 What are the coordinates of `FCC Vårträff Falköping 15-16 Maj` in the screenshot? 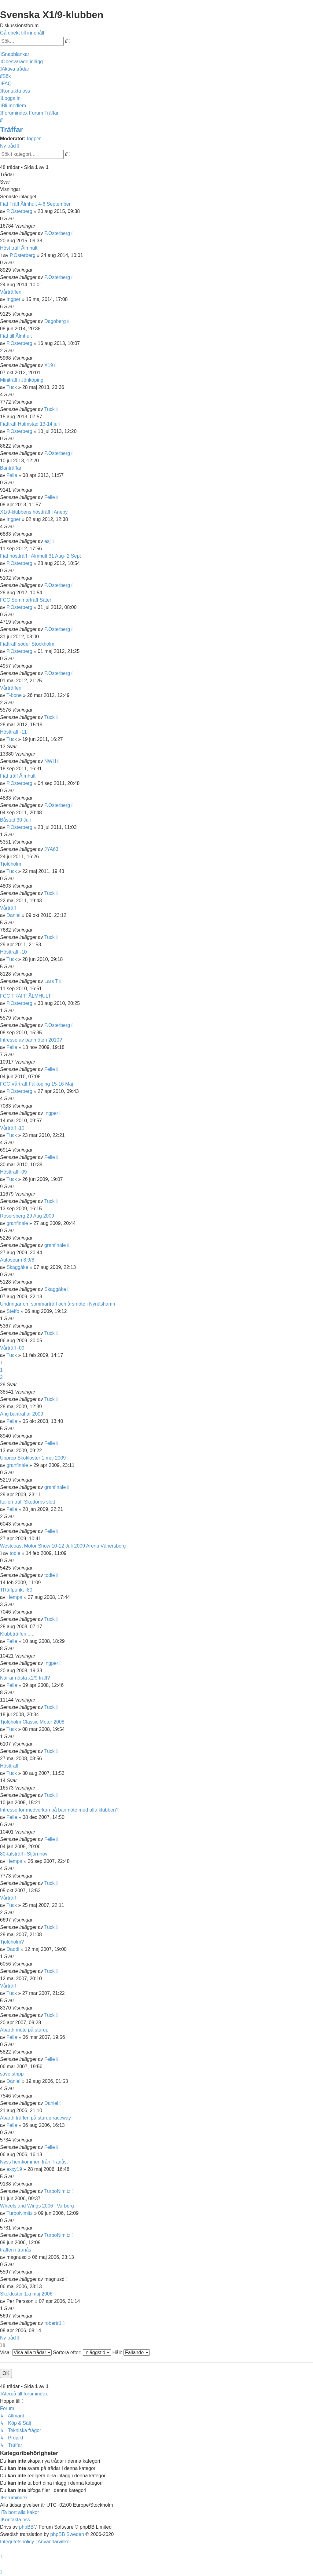 It's located at (36, 1083).